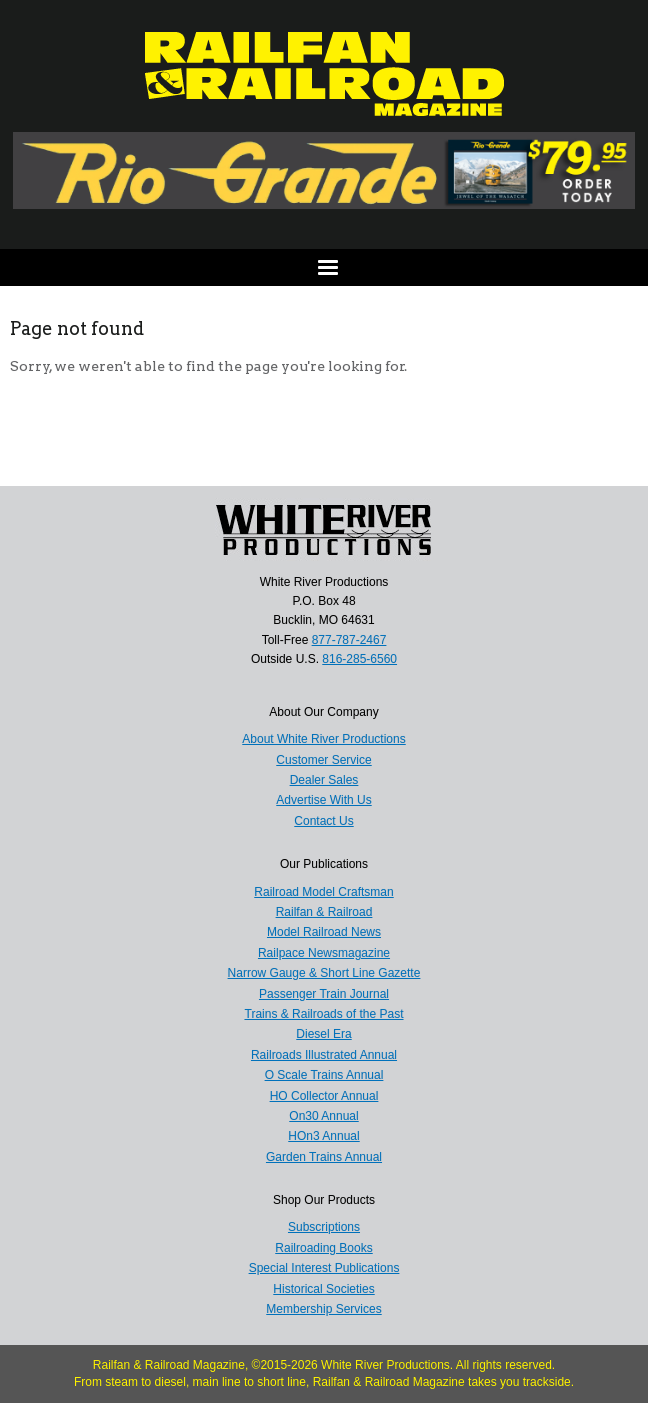 This screenshot has width=648, height=1403. Describe the element at coordinates (323, 800) in the screenshot. I see `Advertise With Us` at that location.